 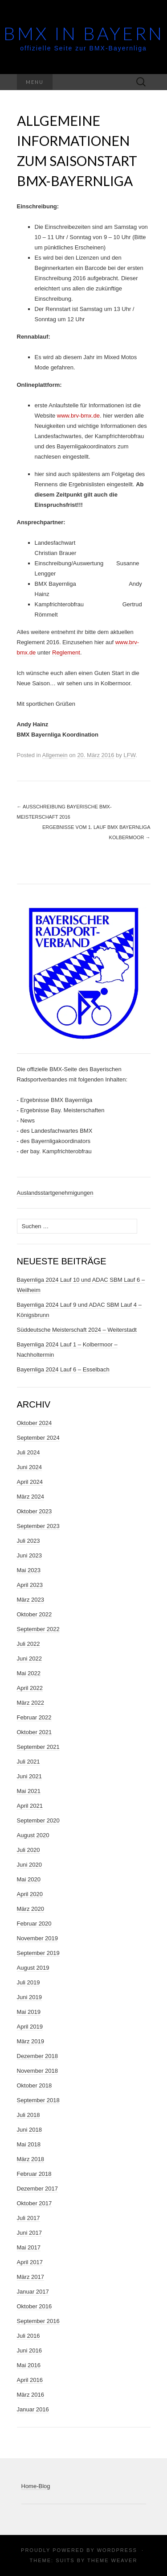 What do you see at coordinates (112, 2560) in the screenshot?
I see `Theme Weaver` at bounding box center [112, 2560].